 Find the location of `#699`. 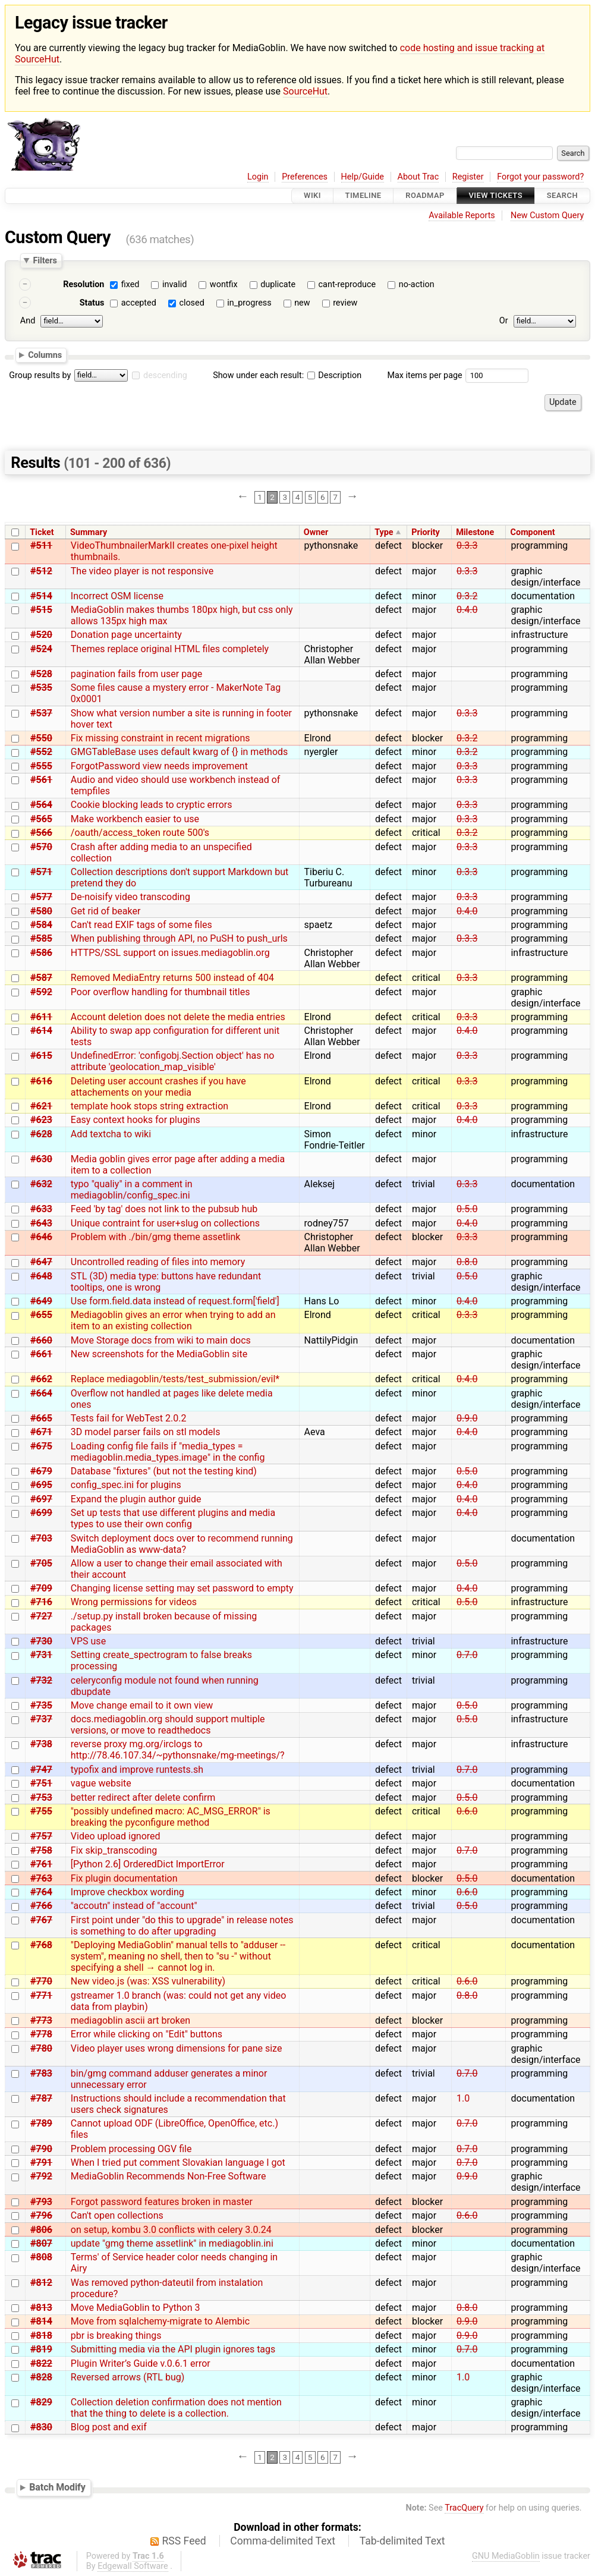

#699 is located at coordinates (41, 1512).